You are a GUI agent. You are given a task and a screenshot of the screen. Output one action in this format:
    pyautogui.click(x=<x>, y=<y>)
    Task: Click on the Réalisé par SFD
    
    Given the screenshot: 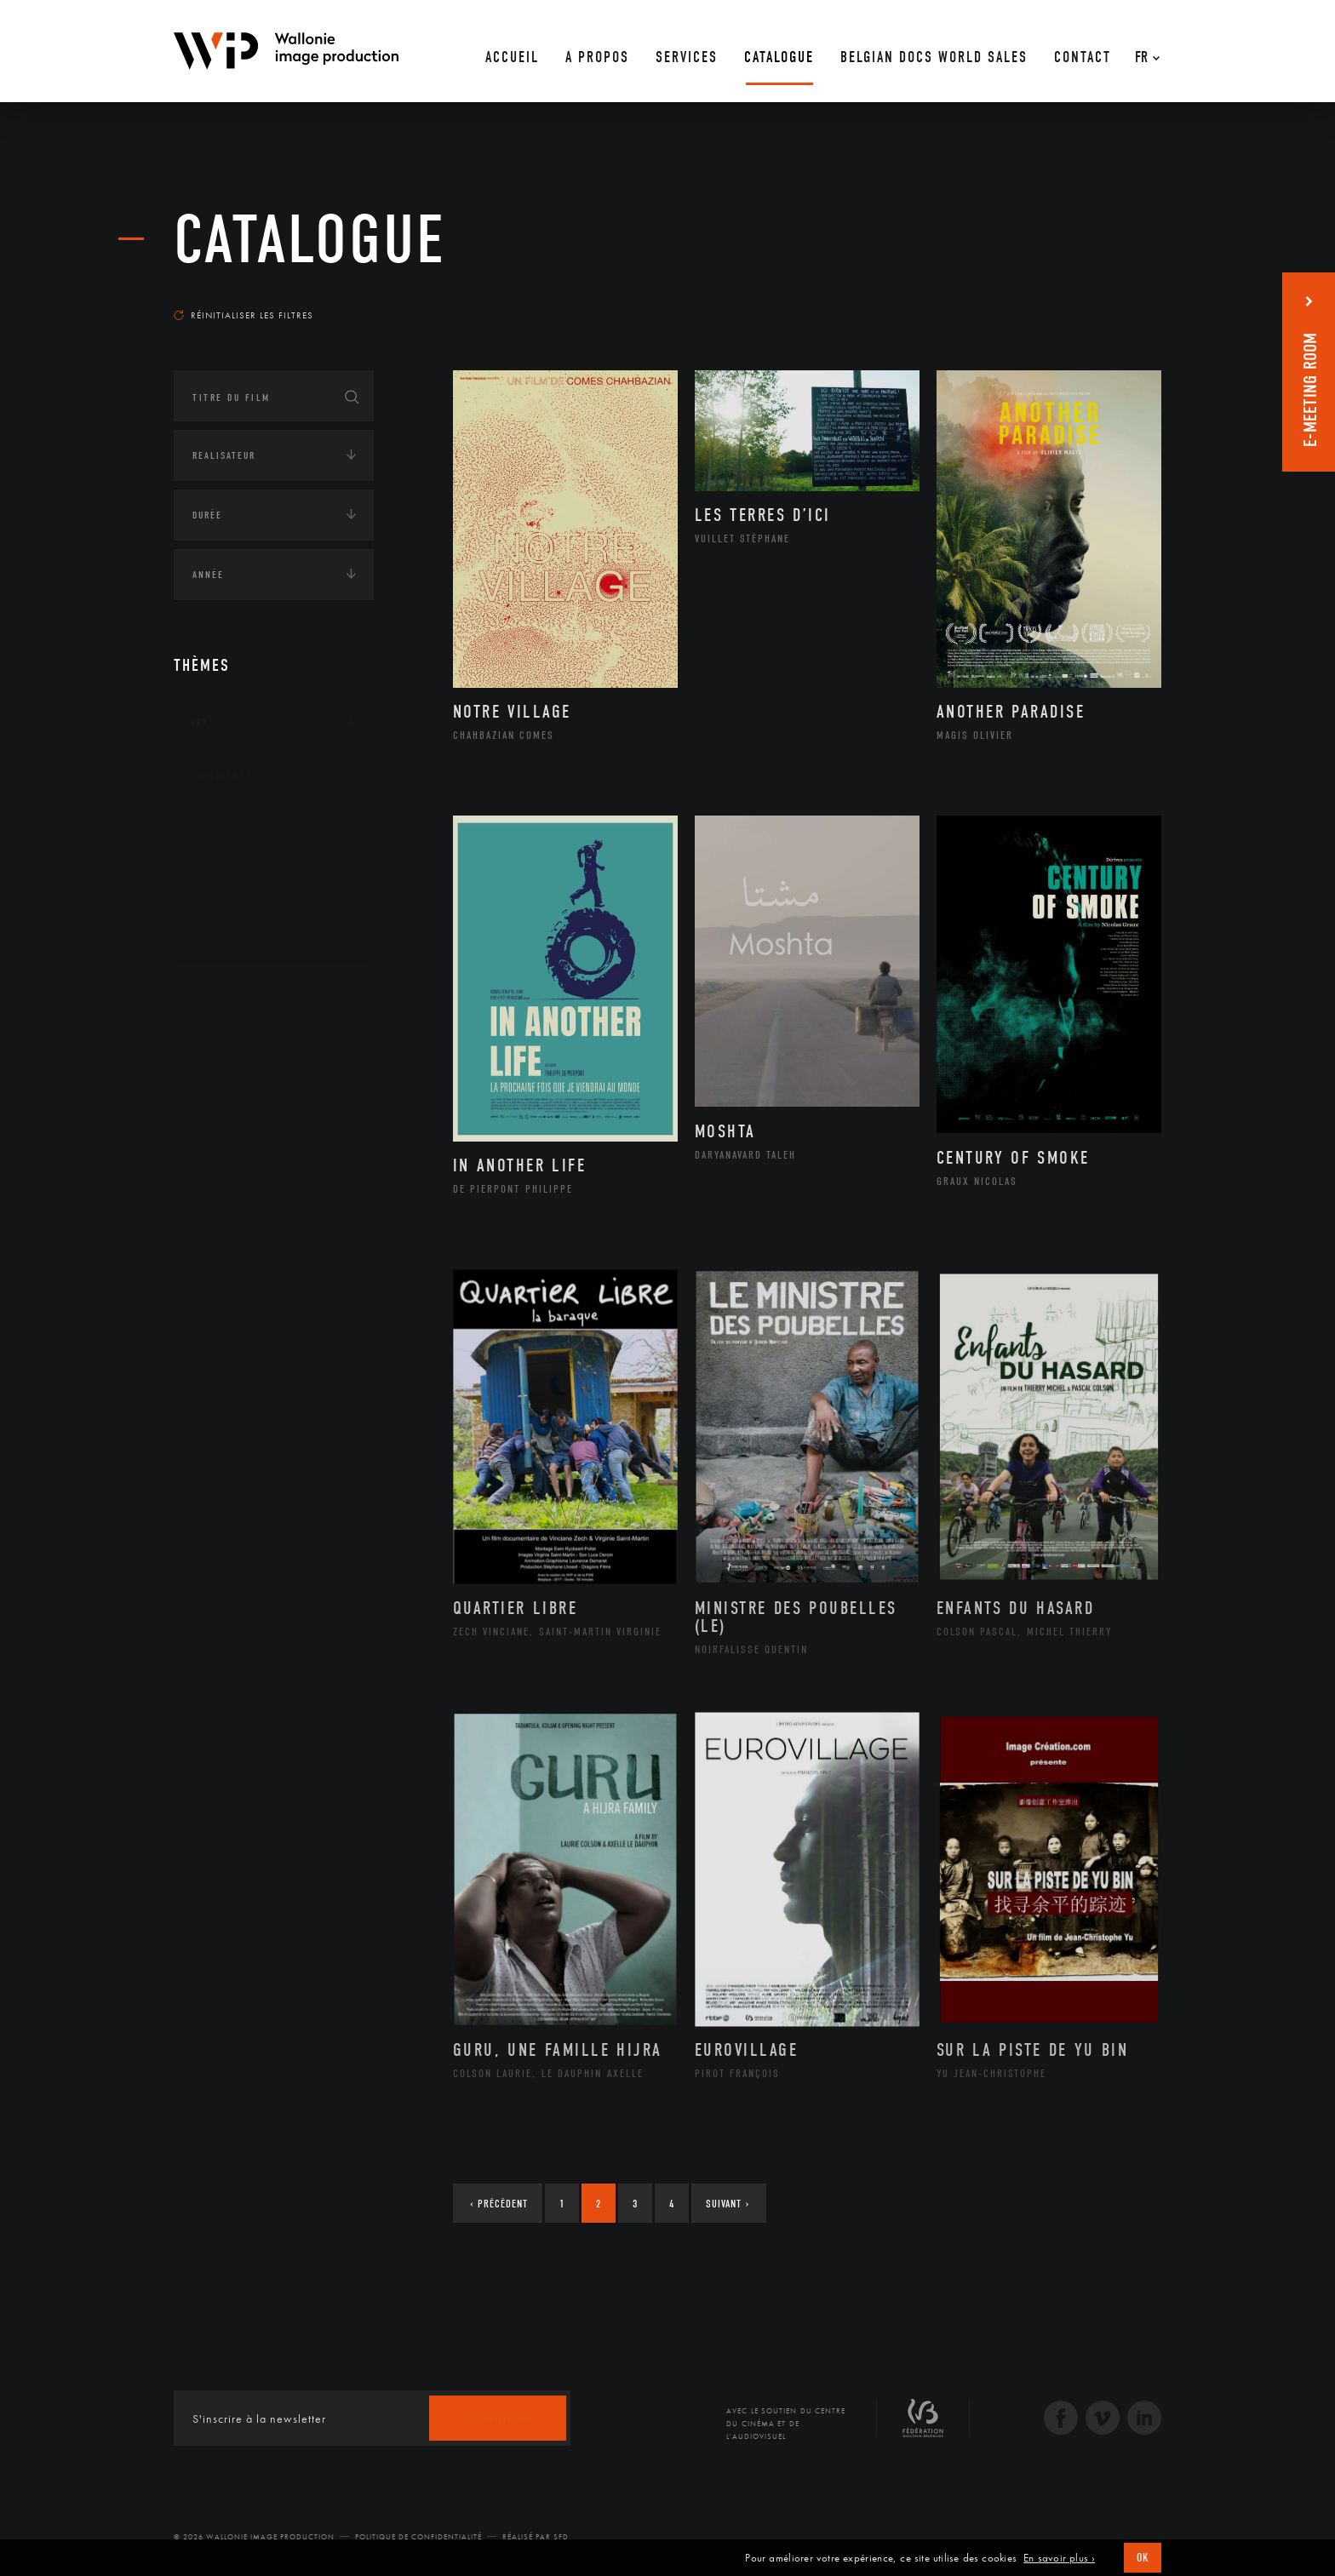 What is the action you would take?
    pyautogui.click(x=535, y=2537)
    